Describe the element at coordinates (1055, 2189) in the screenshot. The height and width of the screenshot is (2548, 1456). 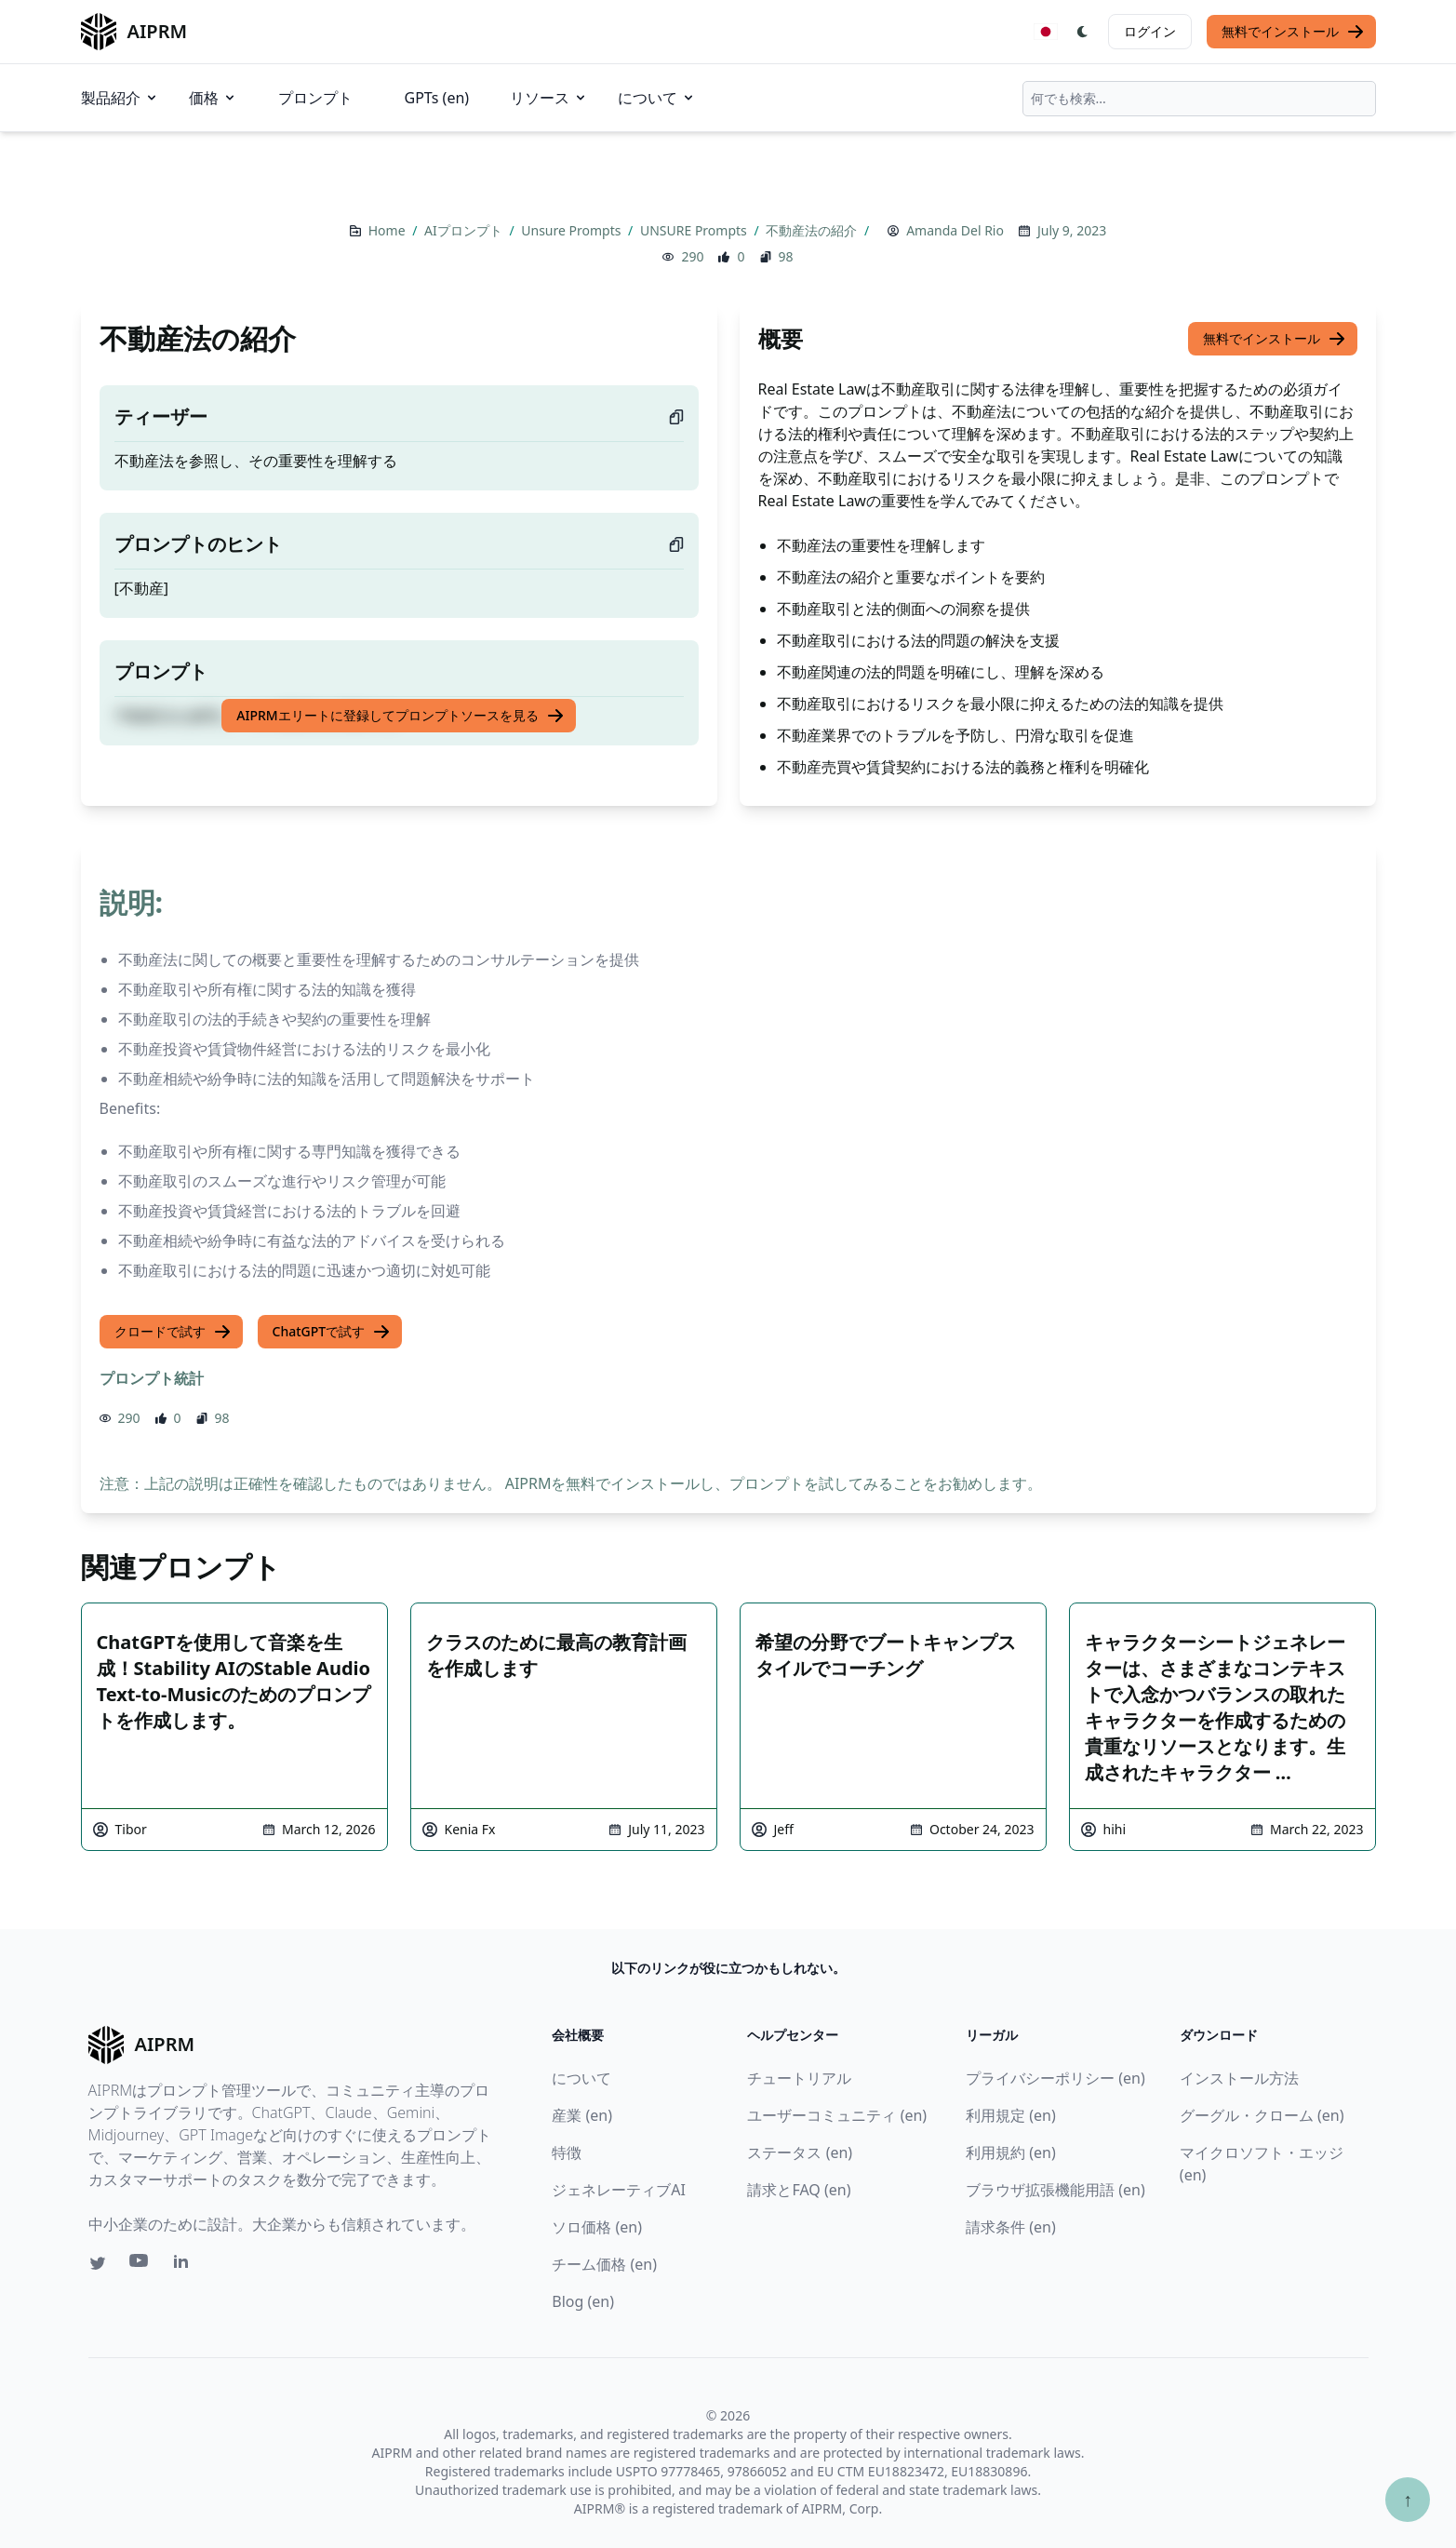
I see `ブラウザ拡張機能用語 (en)` at that location.